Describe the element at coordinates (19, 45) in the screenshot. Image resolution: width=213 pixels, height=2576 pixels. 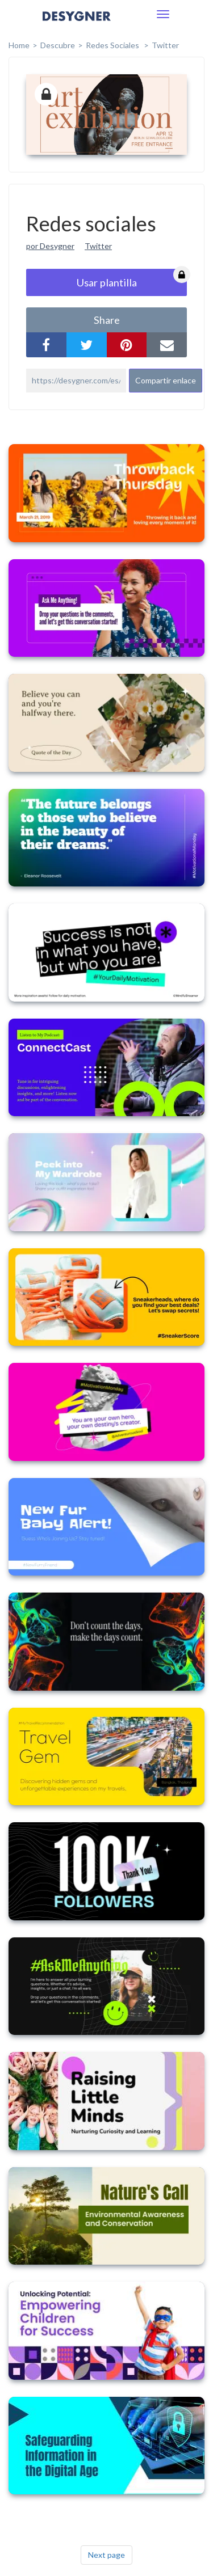
I see `home` at that location.